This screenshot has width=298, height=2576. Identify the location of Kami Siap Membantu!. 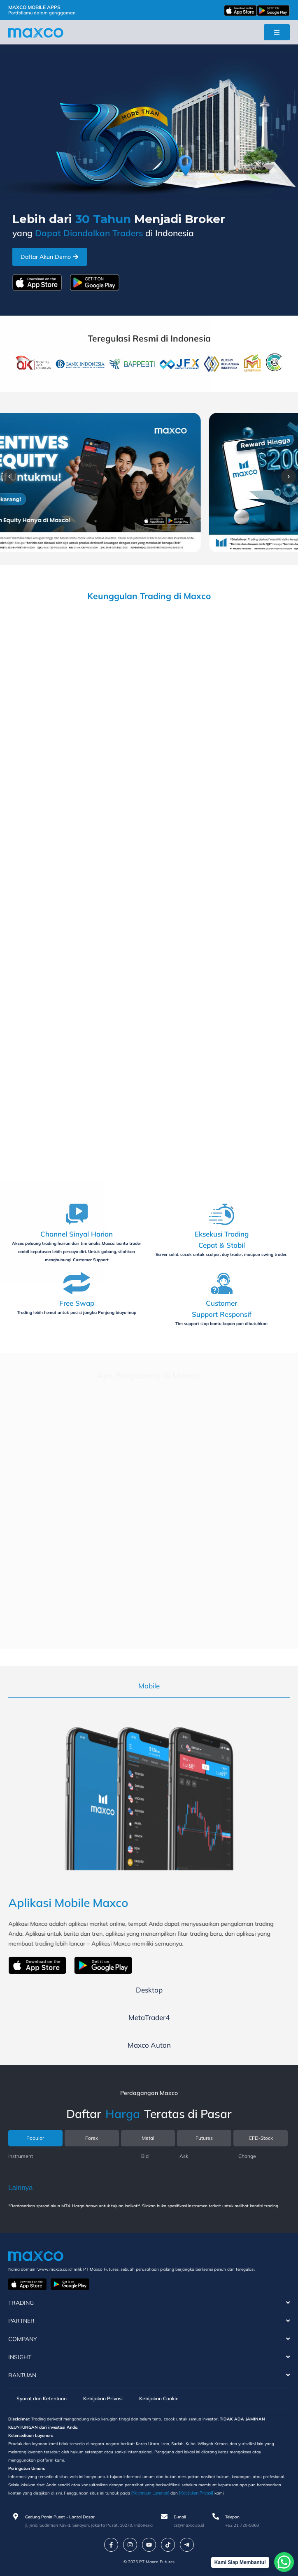
(240, 2562).